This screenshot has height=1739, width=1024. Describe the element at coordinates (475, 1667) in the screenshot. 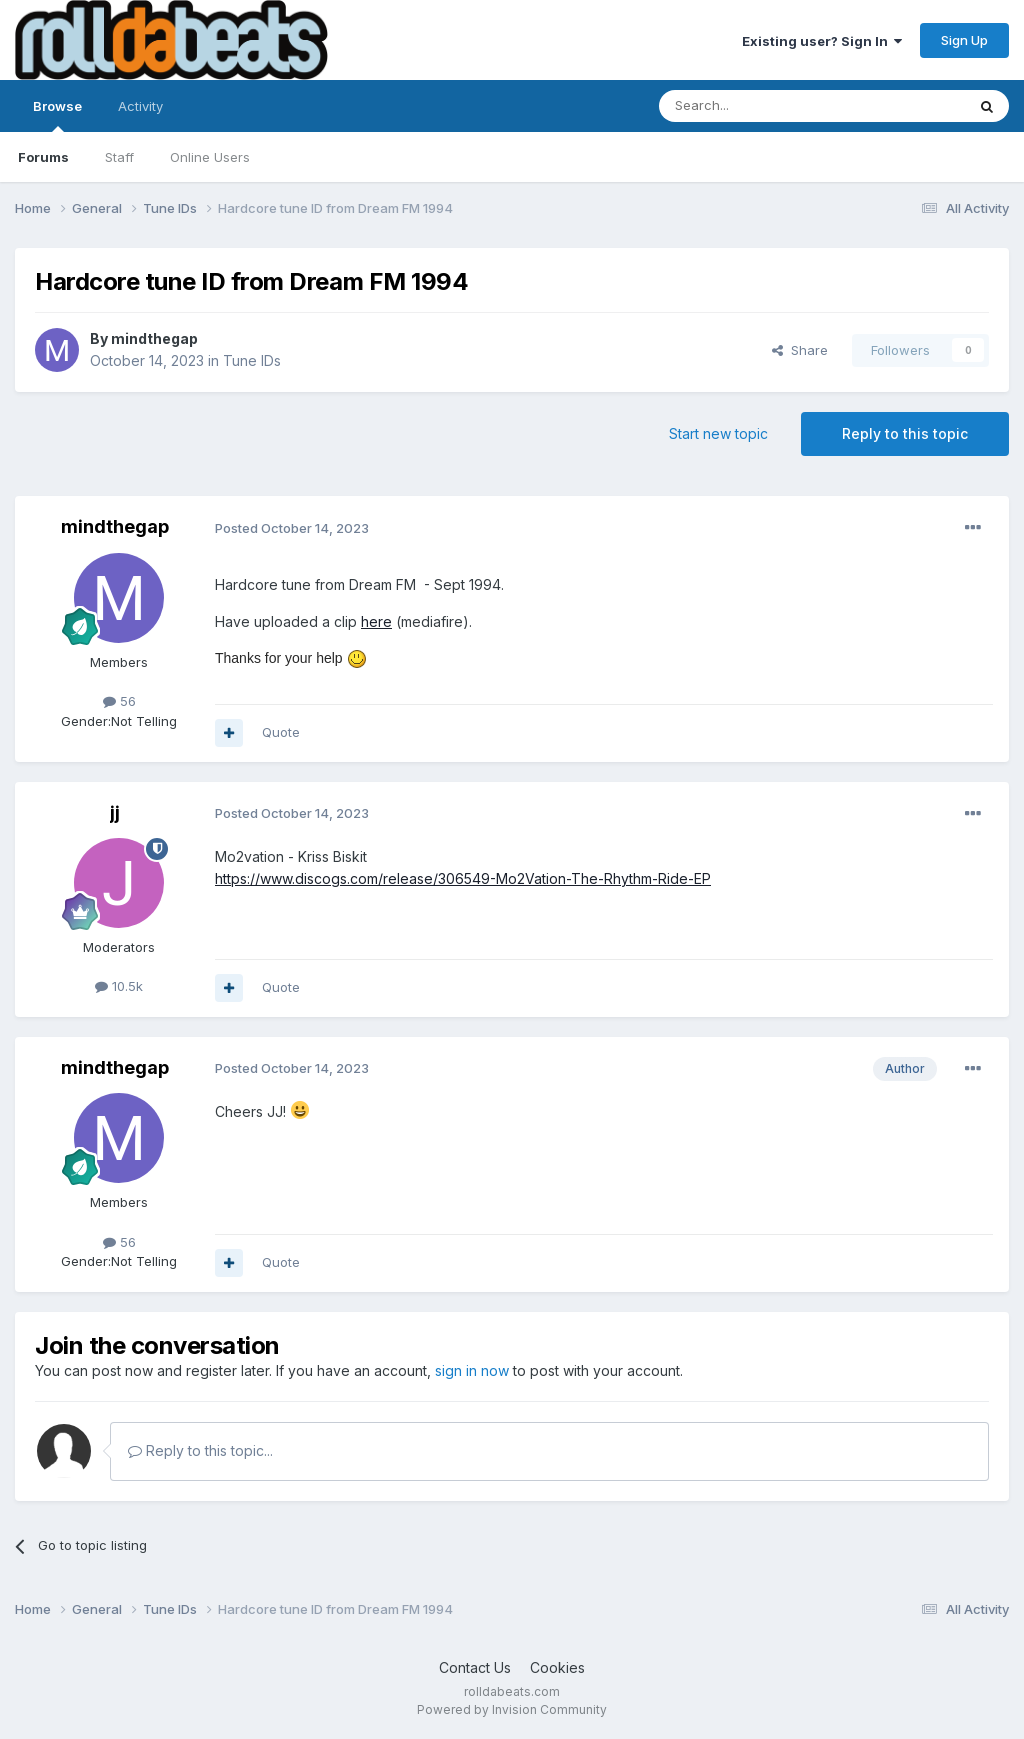

I see `Contact Us` at that location.